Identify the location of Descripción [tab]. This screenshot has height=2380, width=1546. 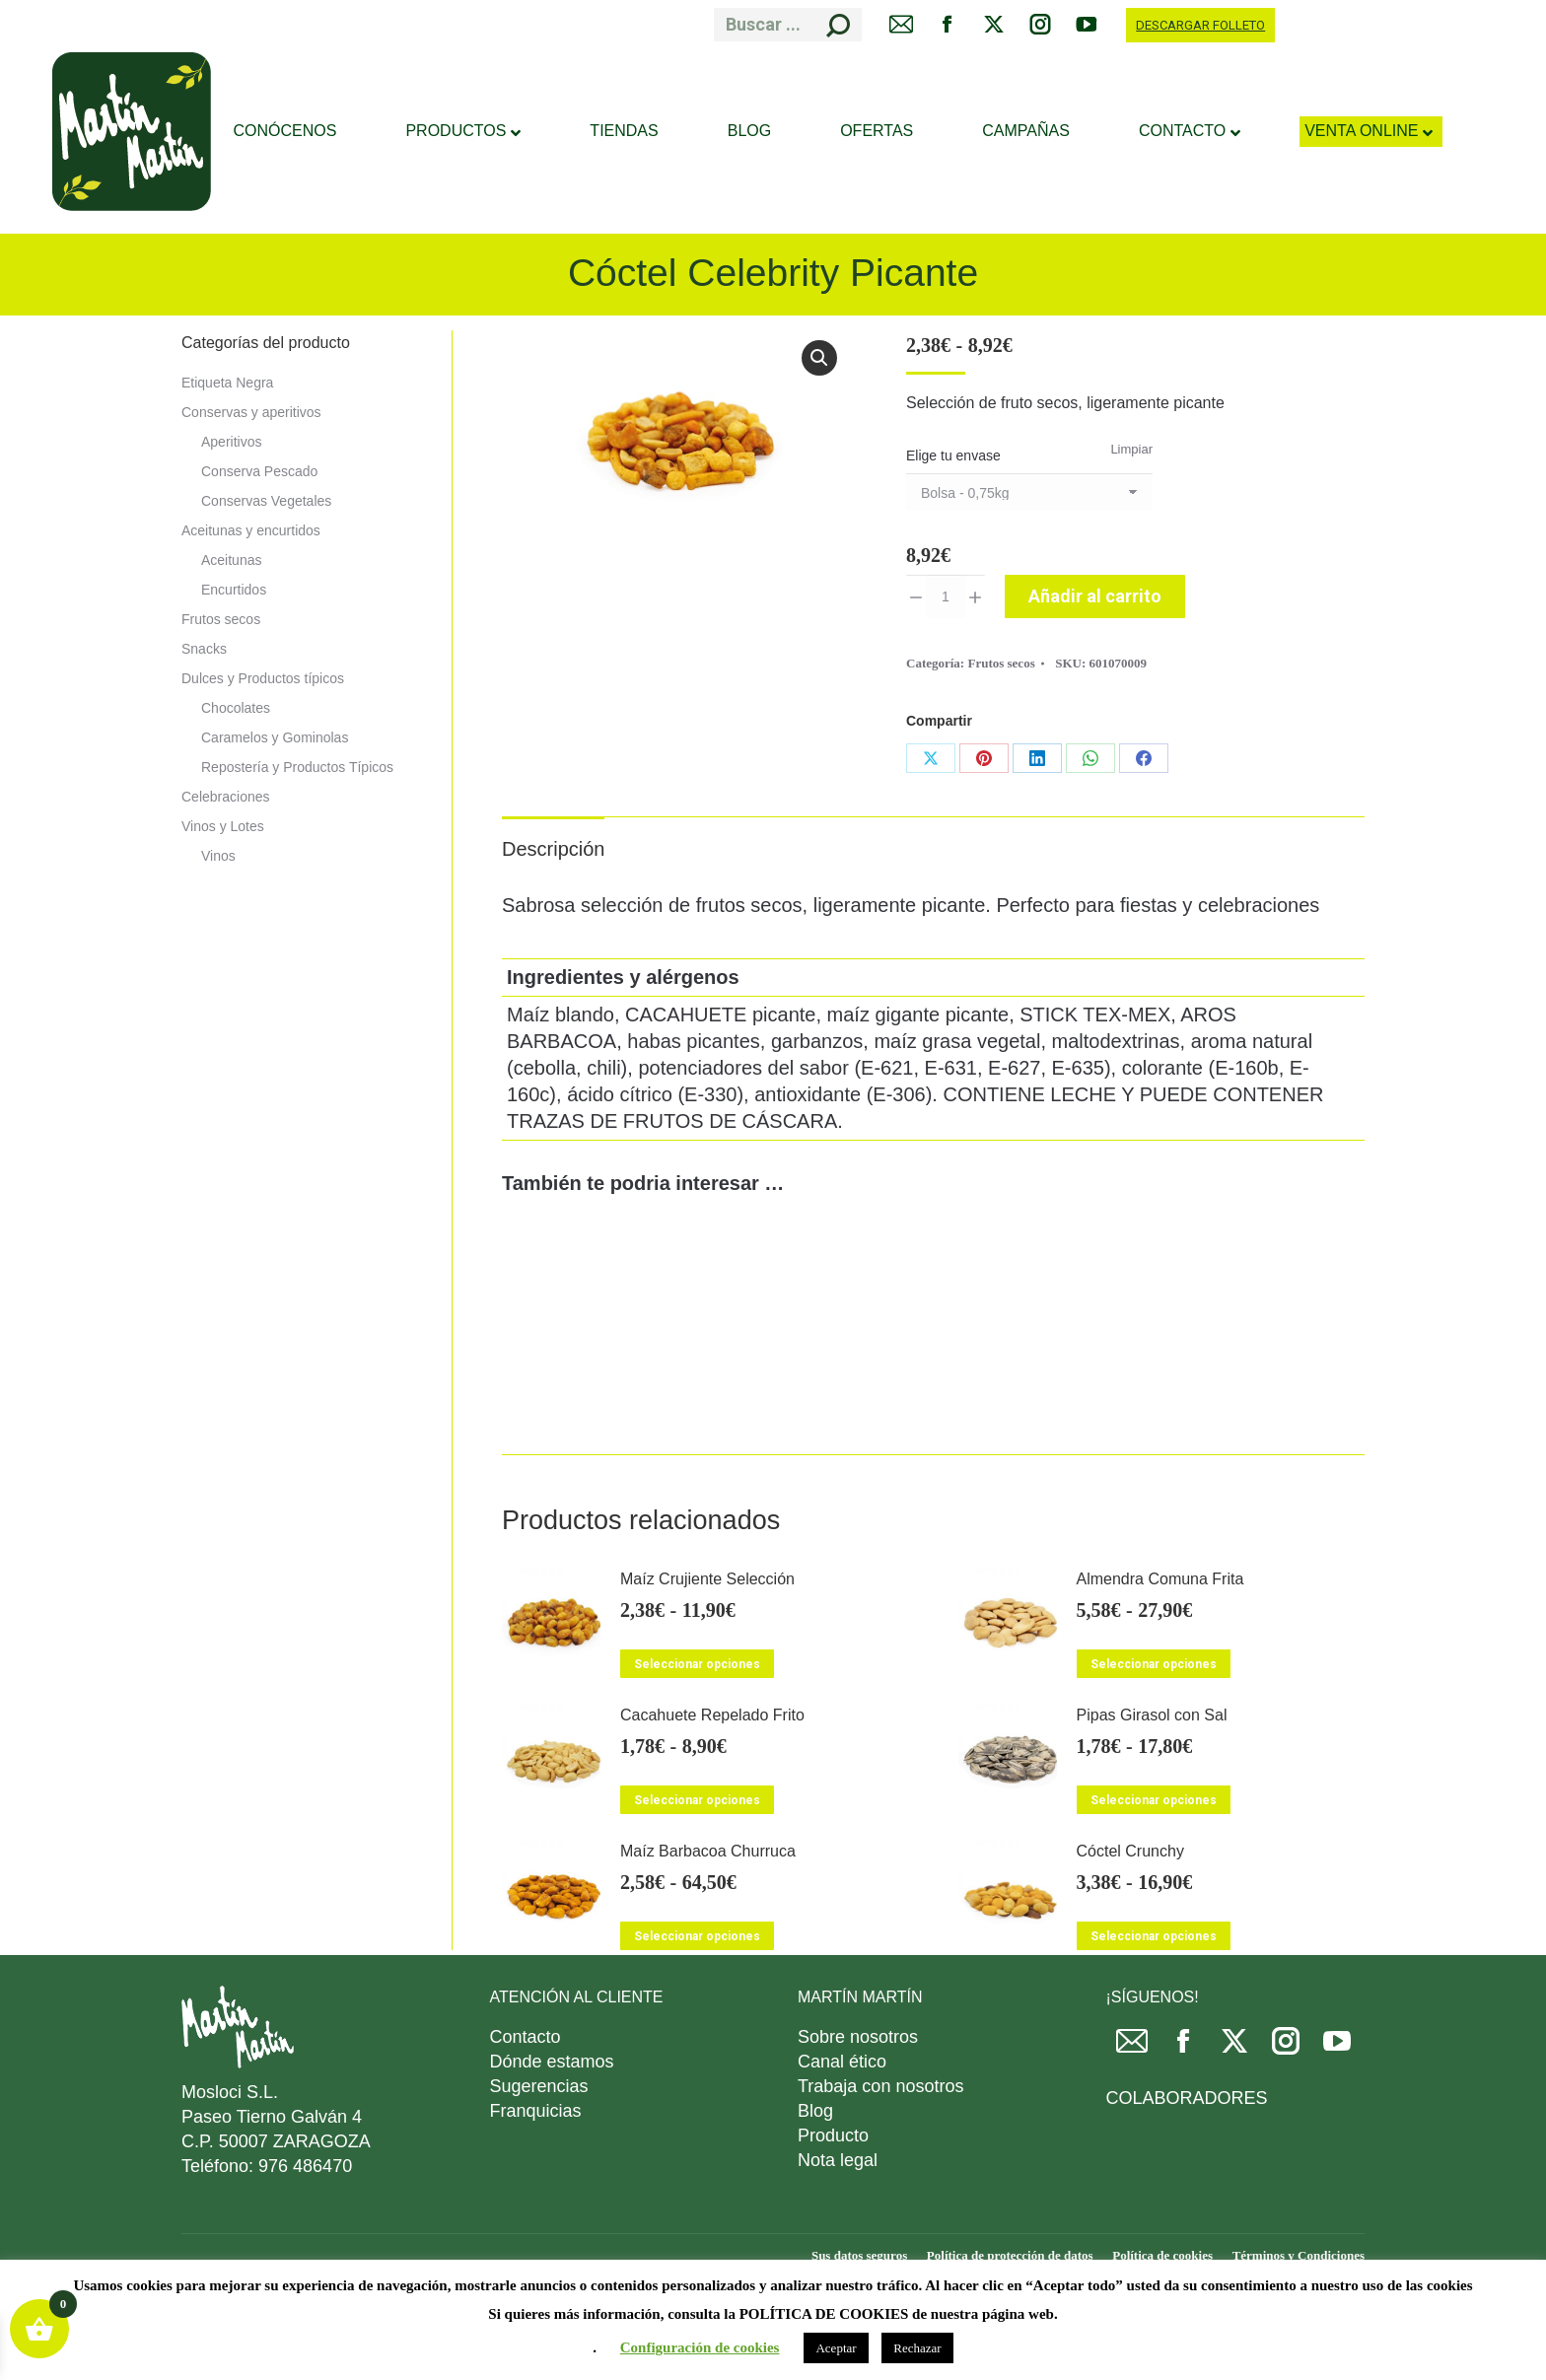
(553, 849).